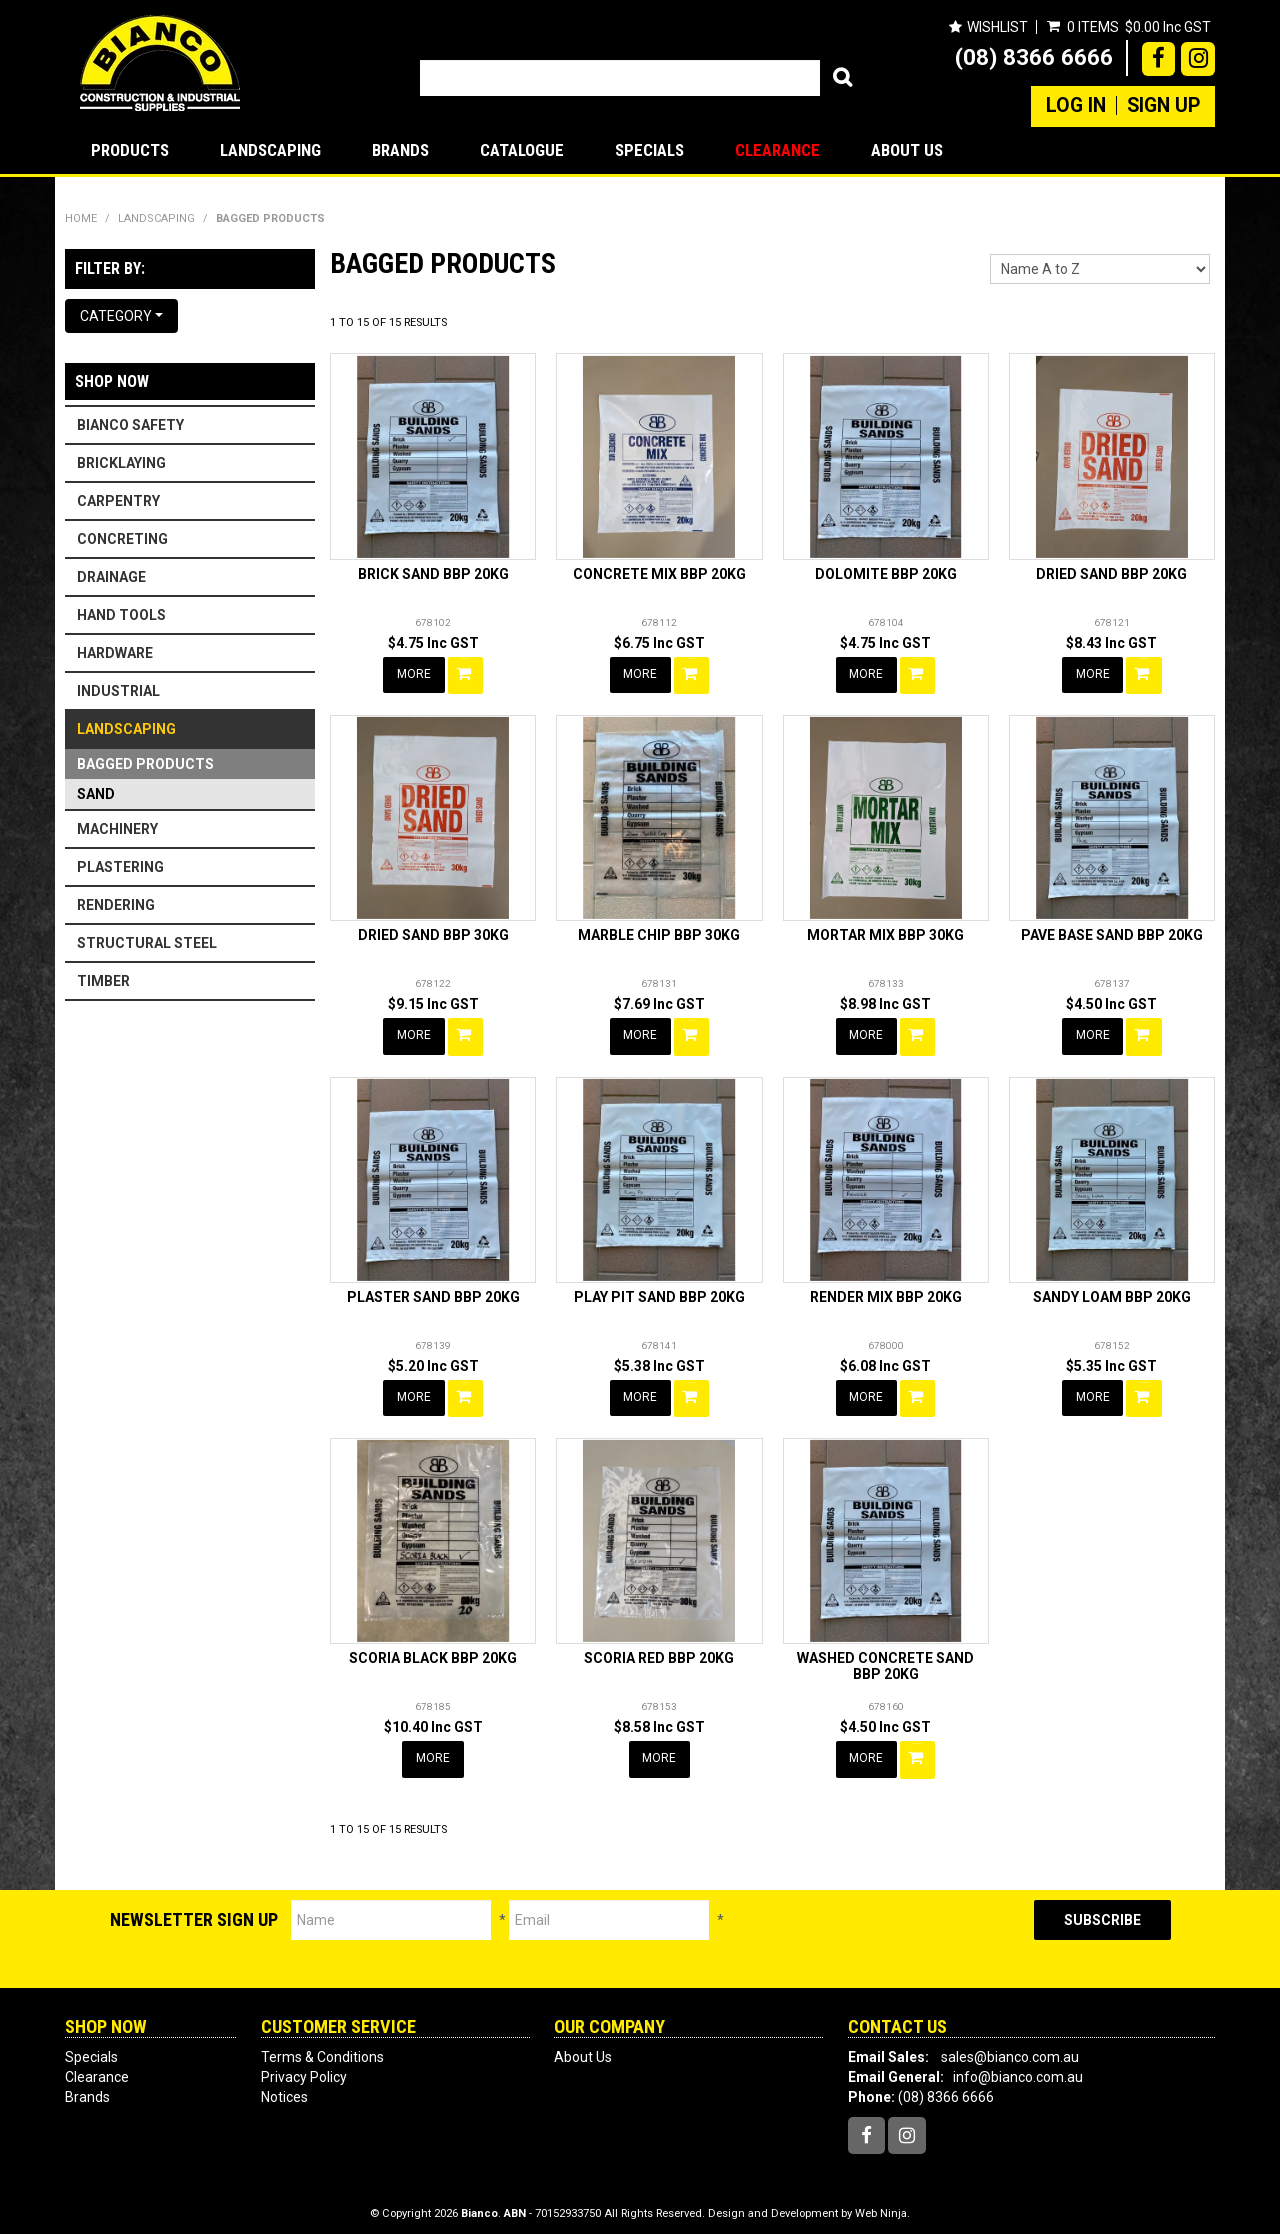 The height and width of the screenshot is (2234, 1280). Describe the element at coordinates (885, 1658) in the screenshot. I see `WASHED CONCRETE SAND BBP 20KG` at that location.